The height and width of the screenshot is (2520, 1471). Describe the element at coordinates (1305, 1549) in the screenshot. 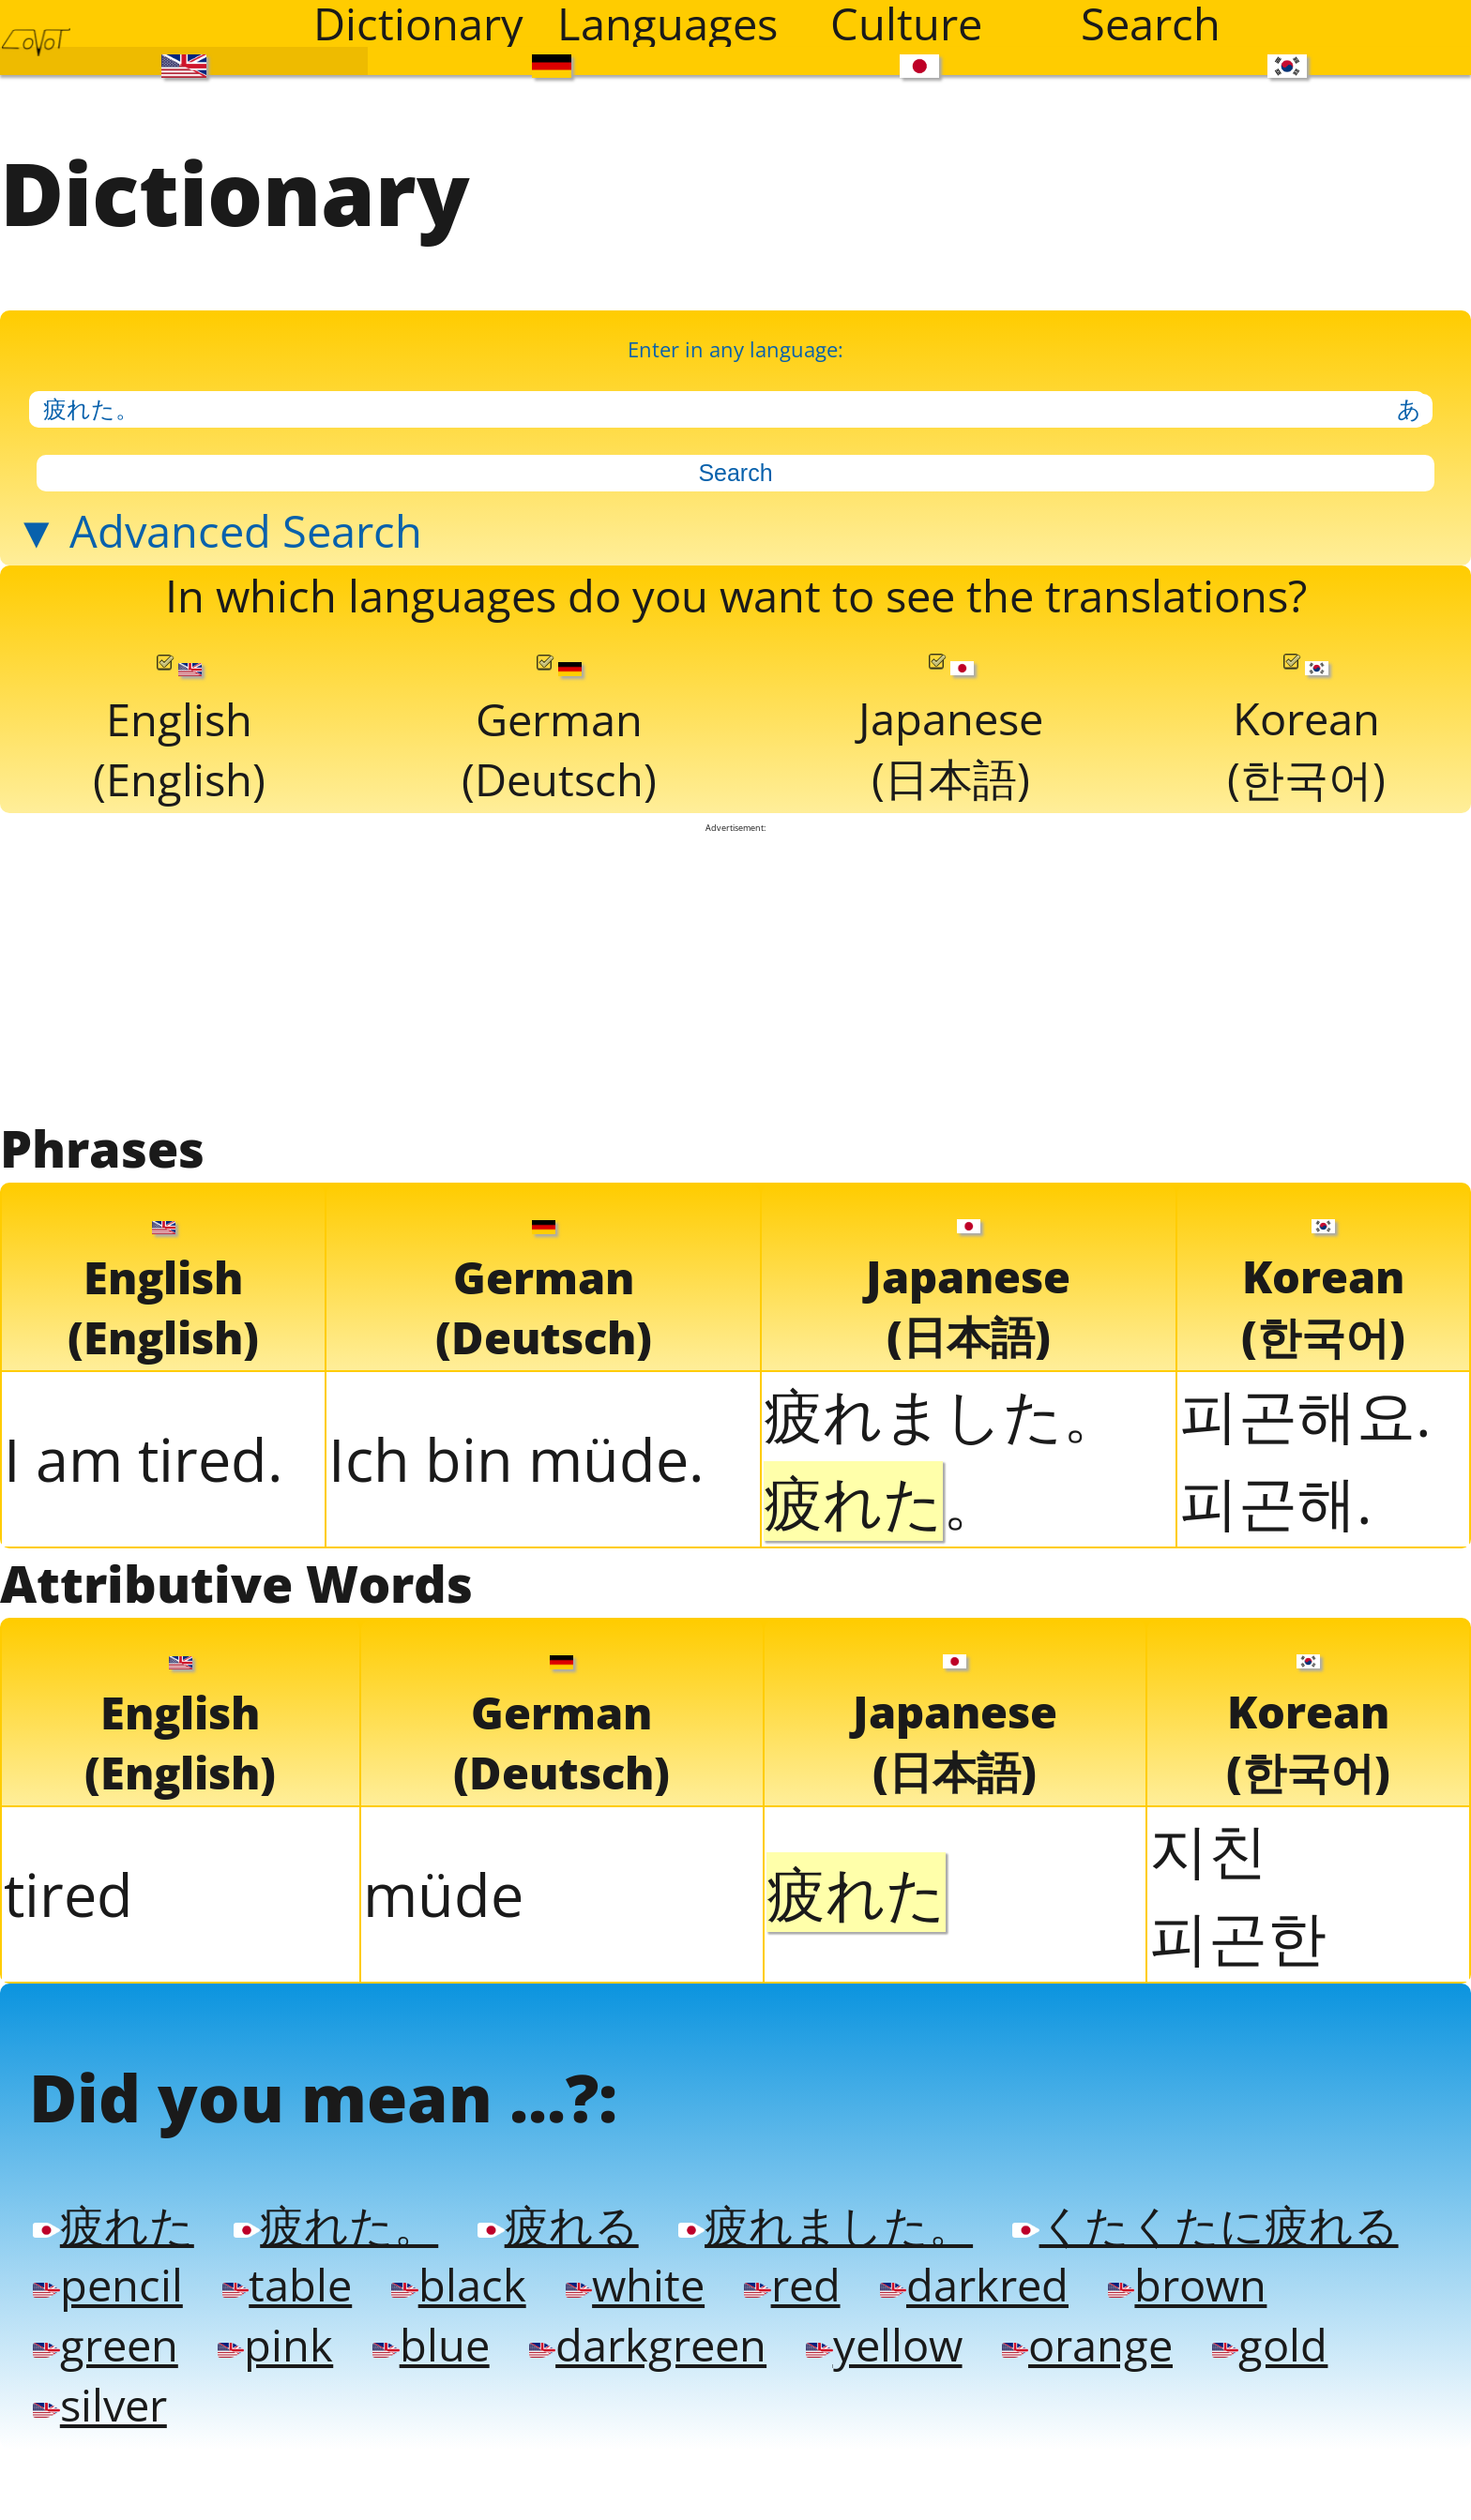

I see `피곤해요.` at that location.